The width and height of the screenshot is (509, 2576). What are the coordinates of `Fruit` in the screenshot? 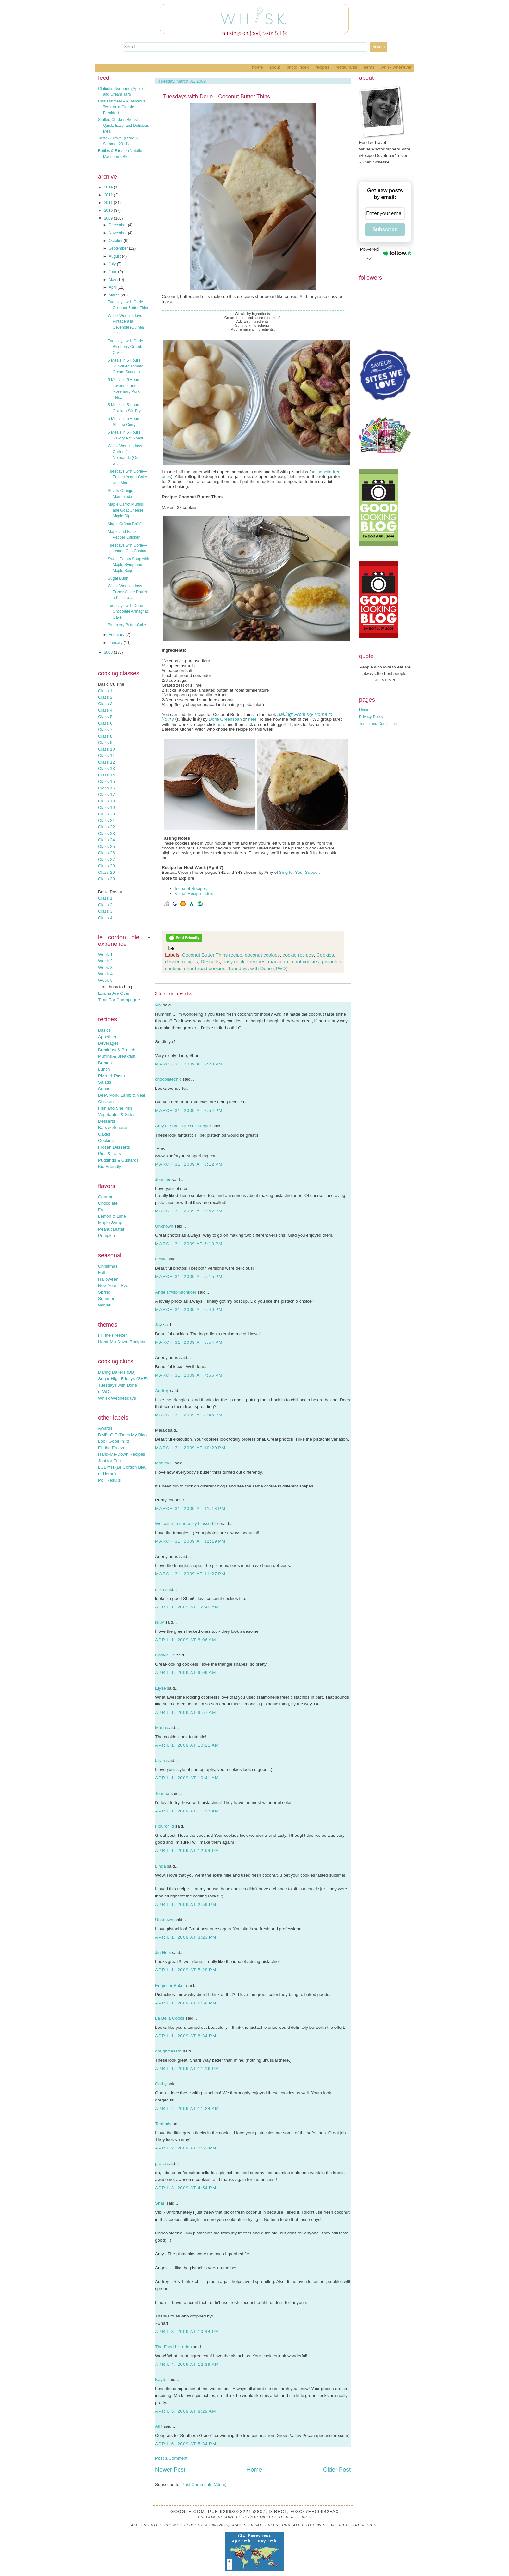 It's located at (102, 1209).